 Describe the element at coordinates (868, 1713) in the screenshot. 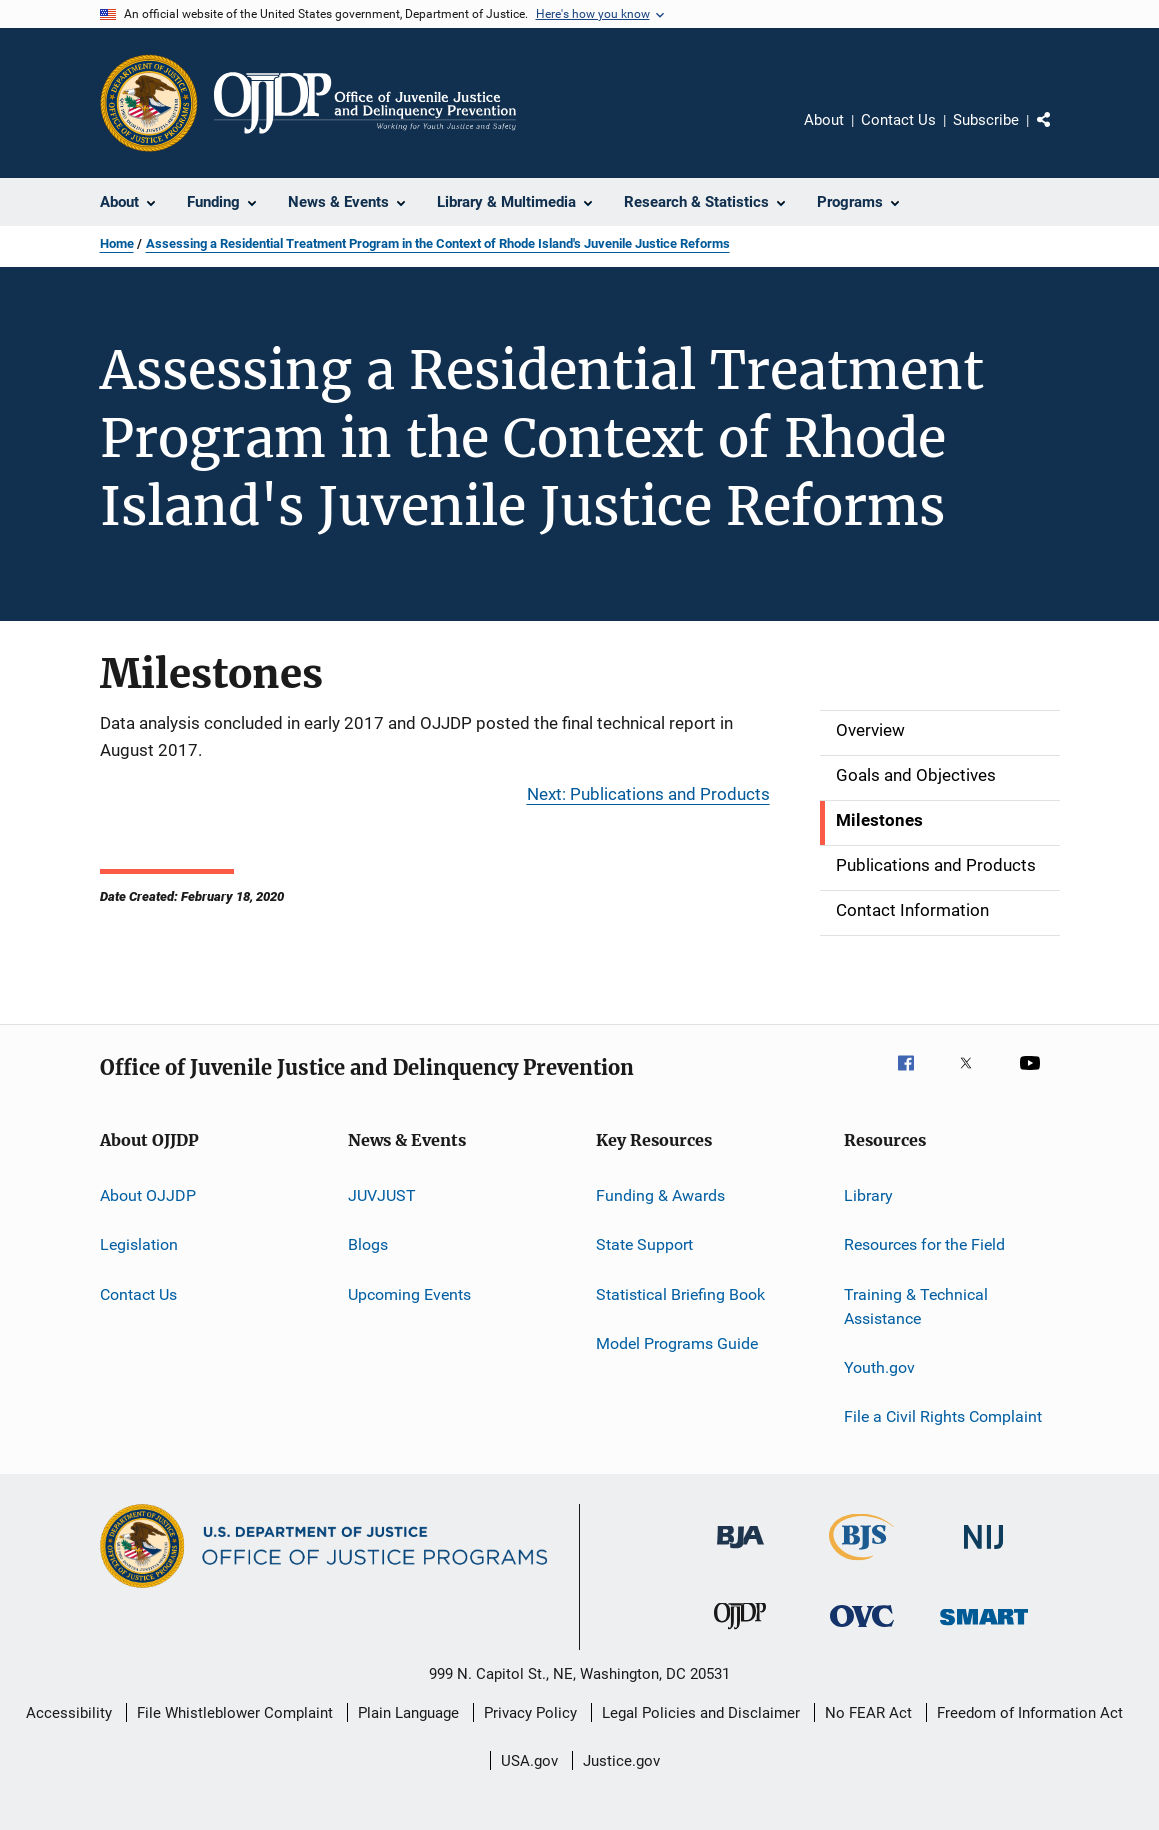

I see `No FEAR Act` at that location.